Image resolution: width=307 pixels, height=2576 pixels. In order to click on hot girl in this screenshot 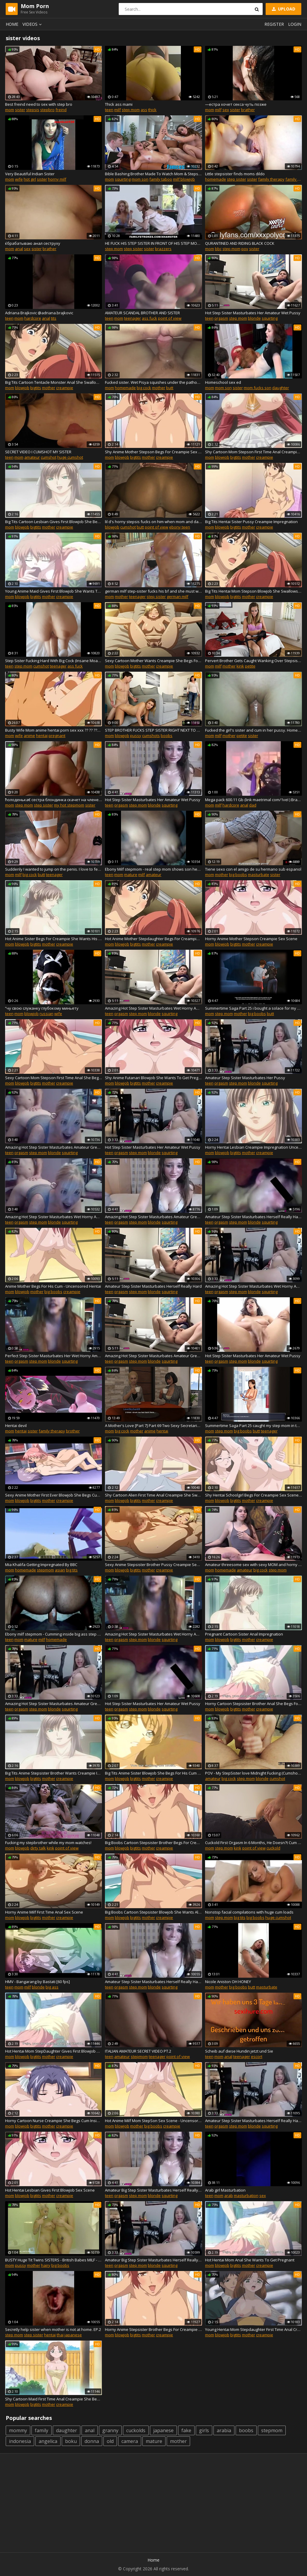, I will do `click(30, 179)`.